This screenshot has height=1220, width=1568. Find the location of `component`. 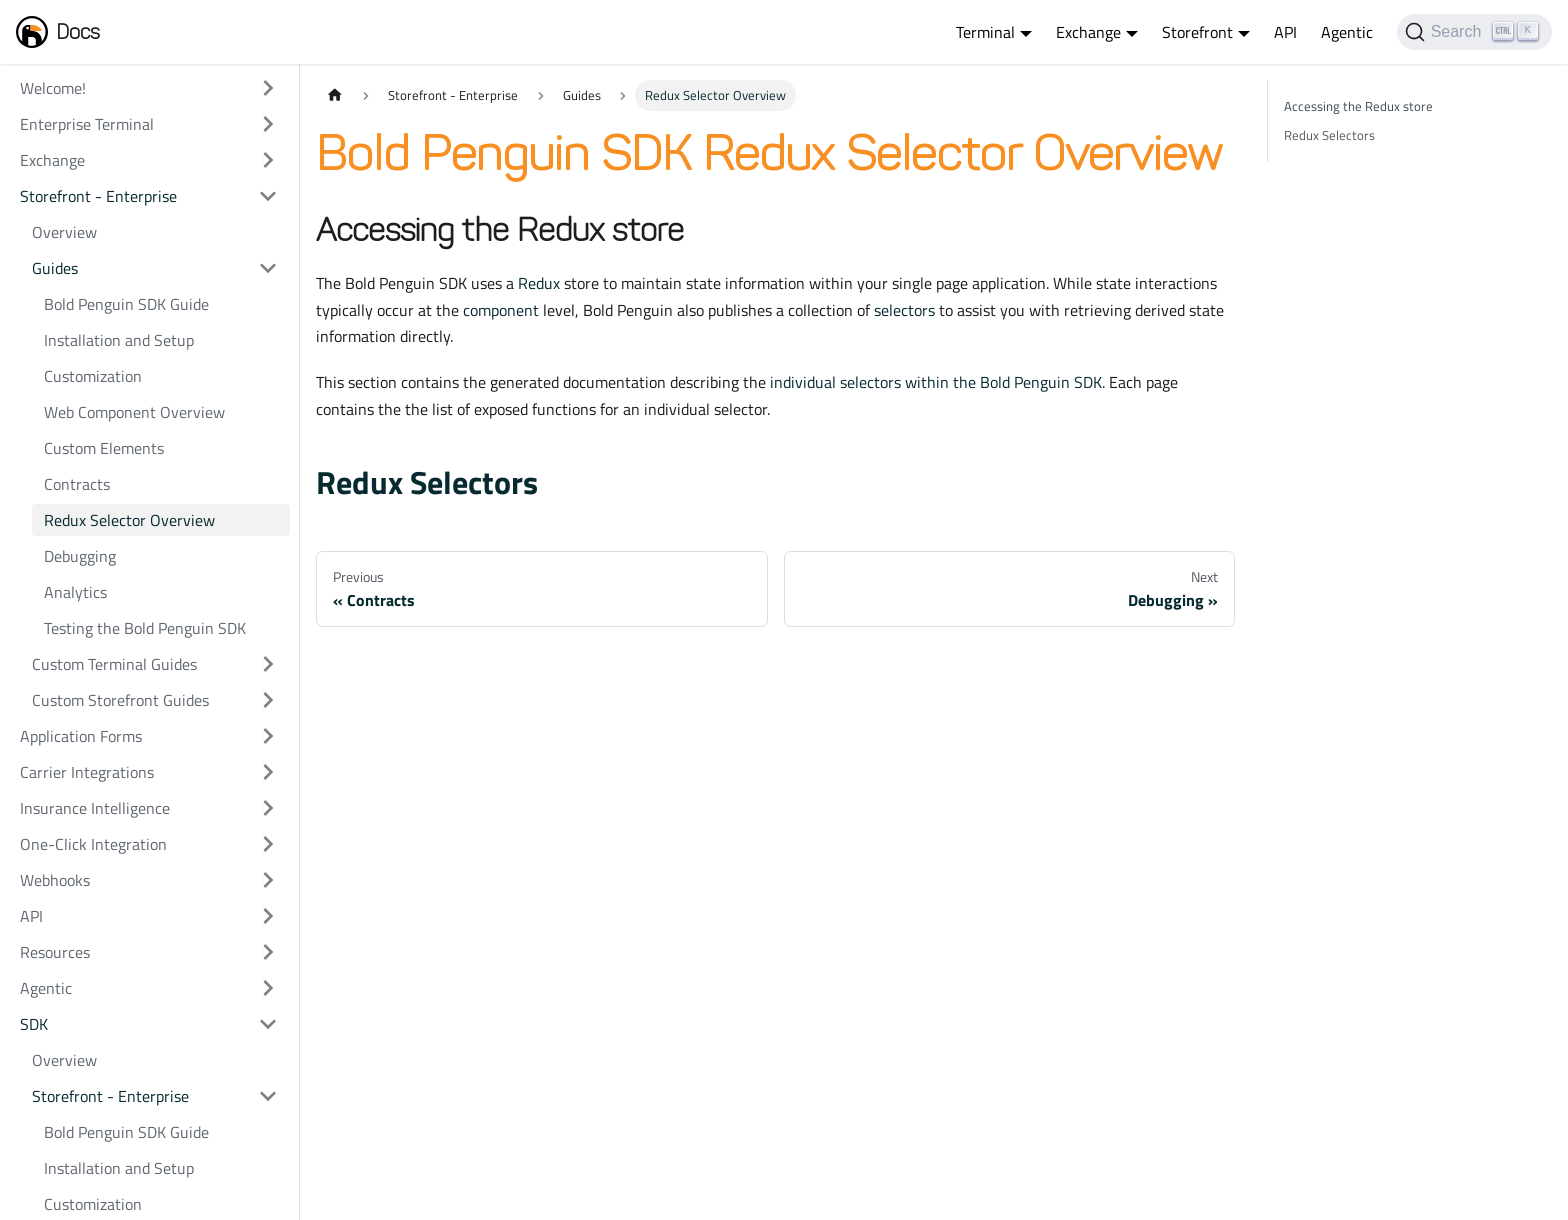

component is located at coordinates (501, 310).